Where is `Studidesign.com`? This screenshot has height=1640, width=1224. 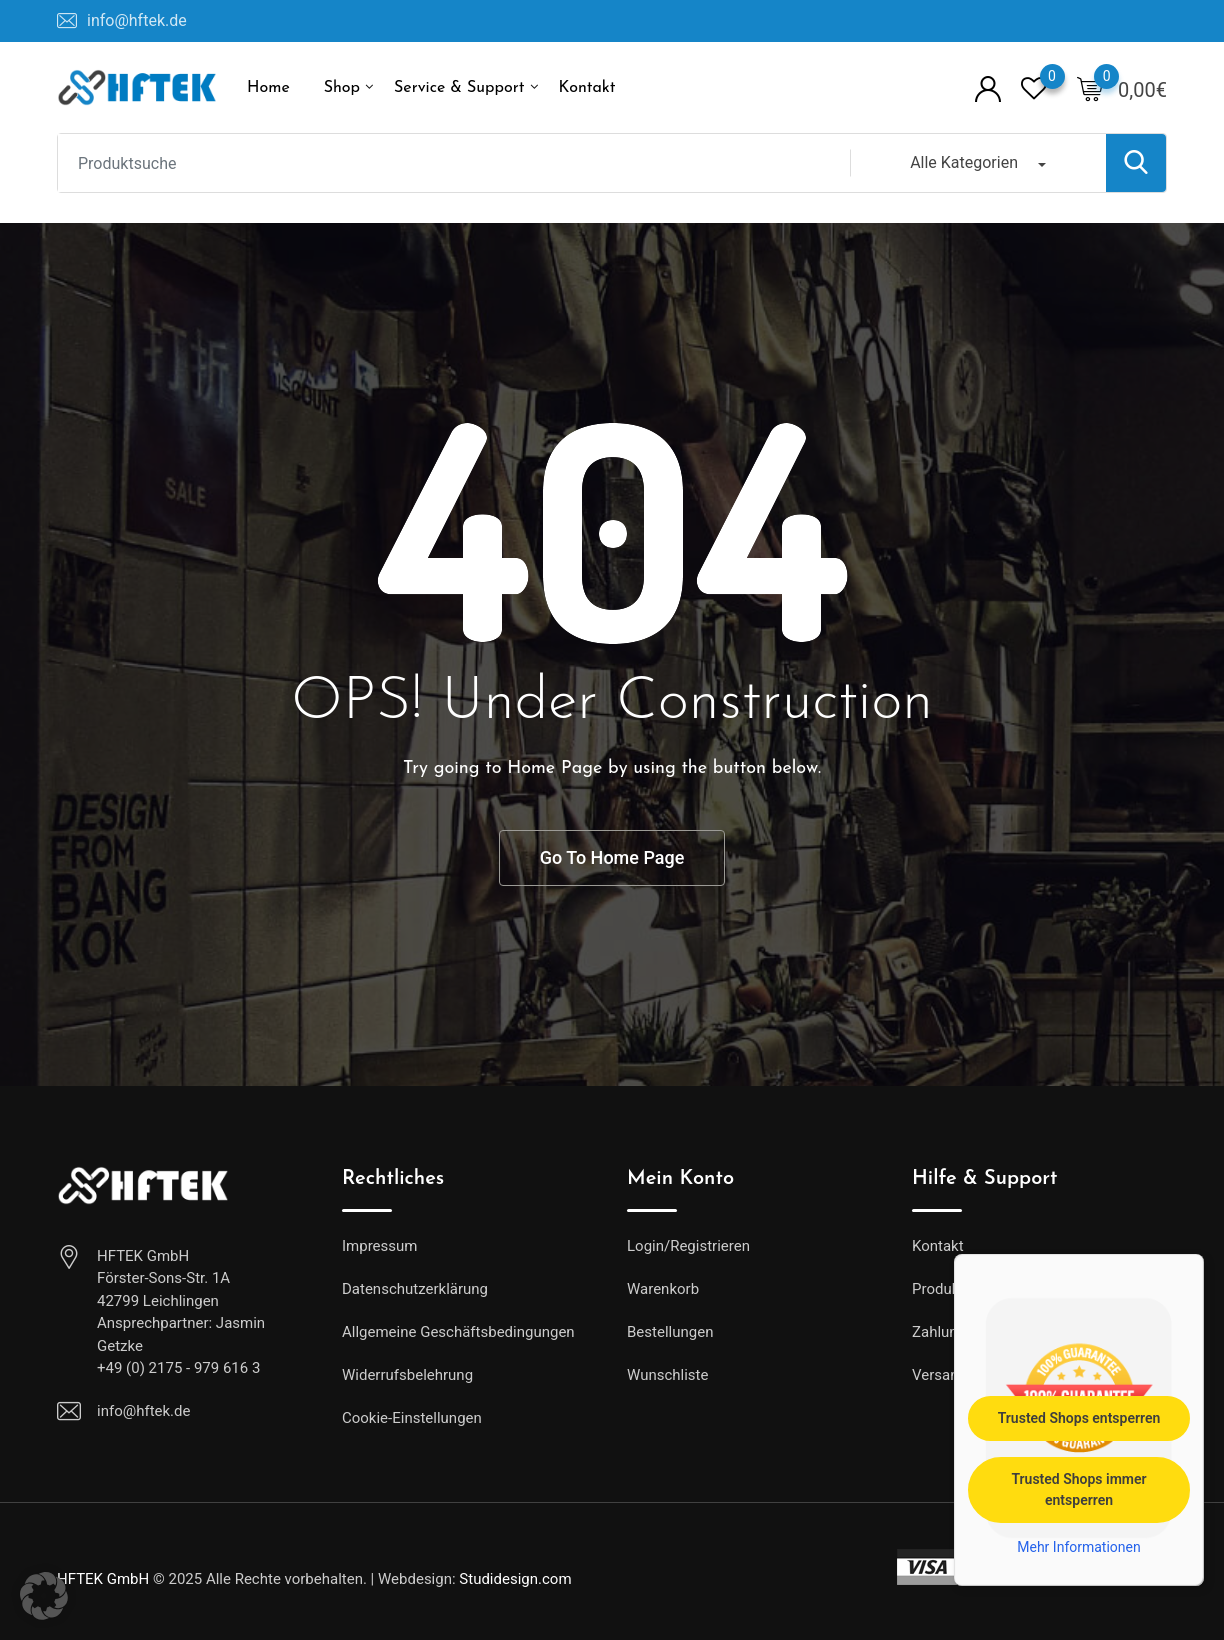
Studidesign.com is located at coordinates (515, 1579).